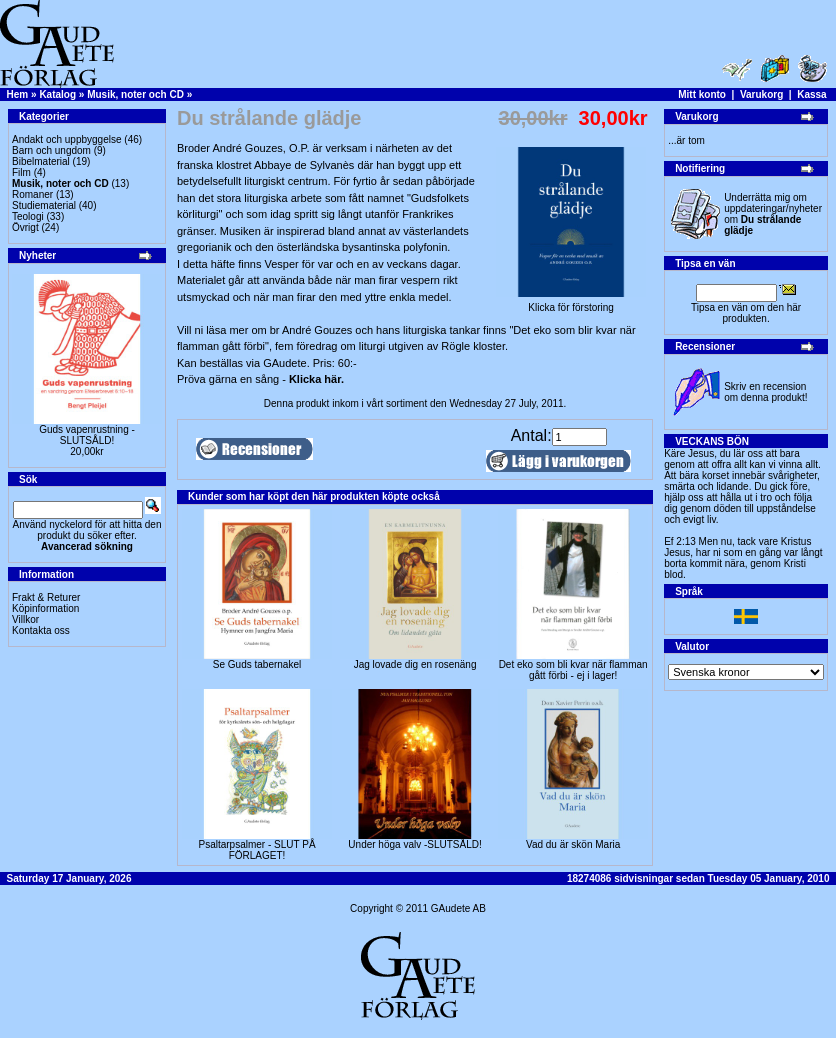 The height and width of the screenshot is (1038, 836). I want to click on Kontakta oss, so click(41, 630).